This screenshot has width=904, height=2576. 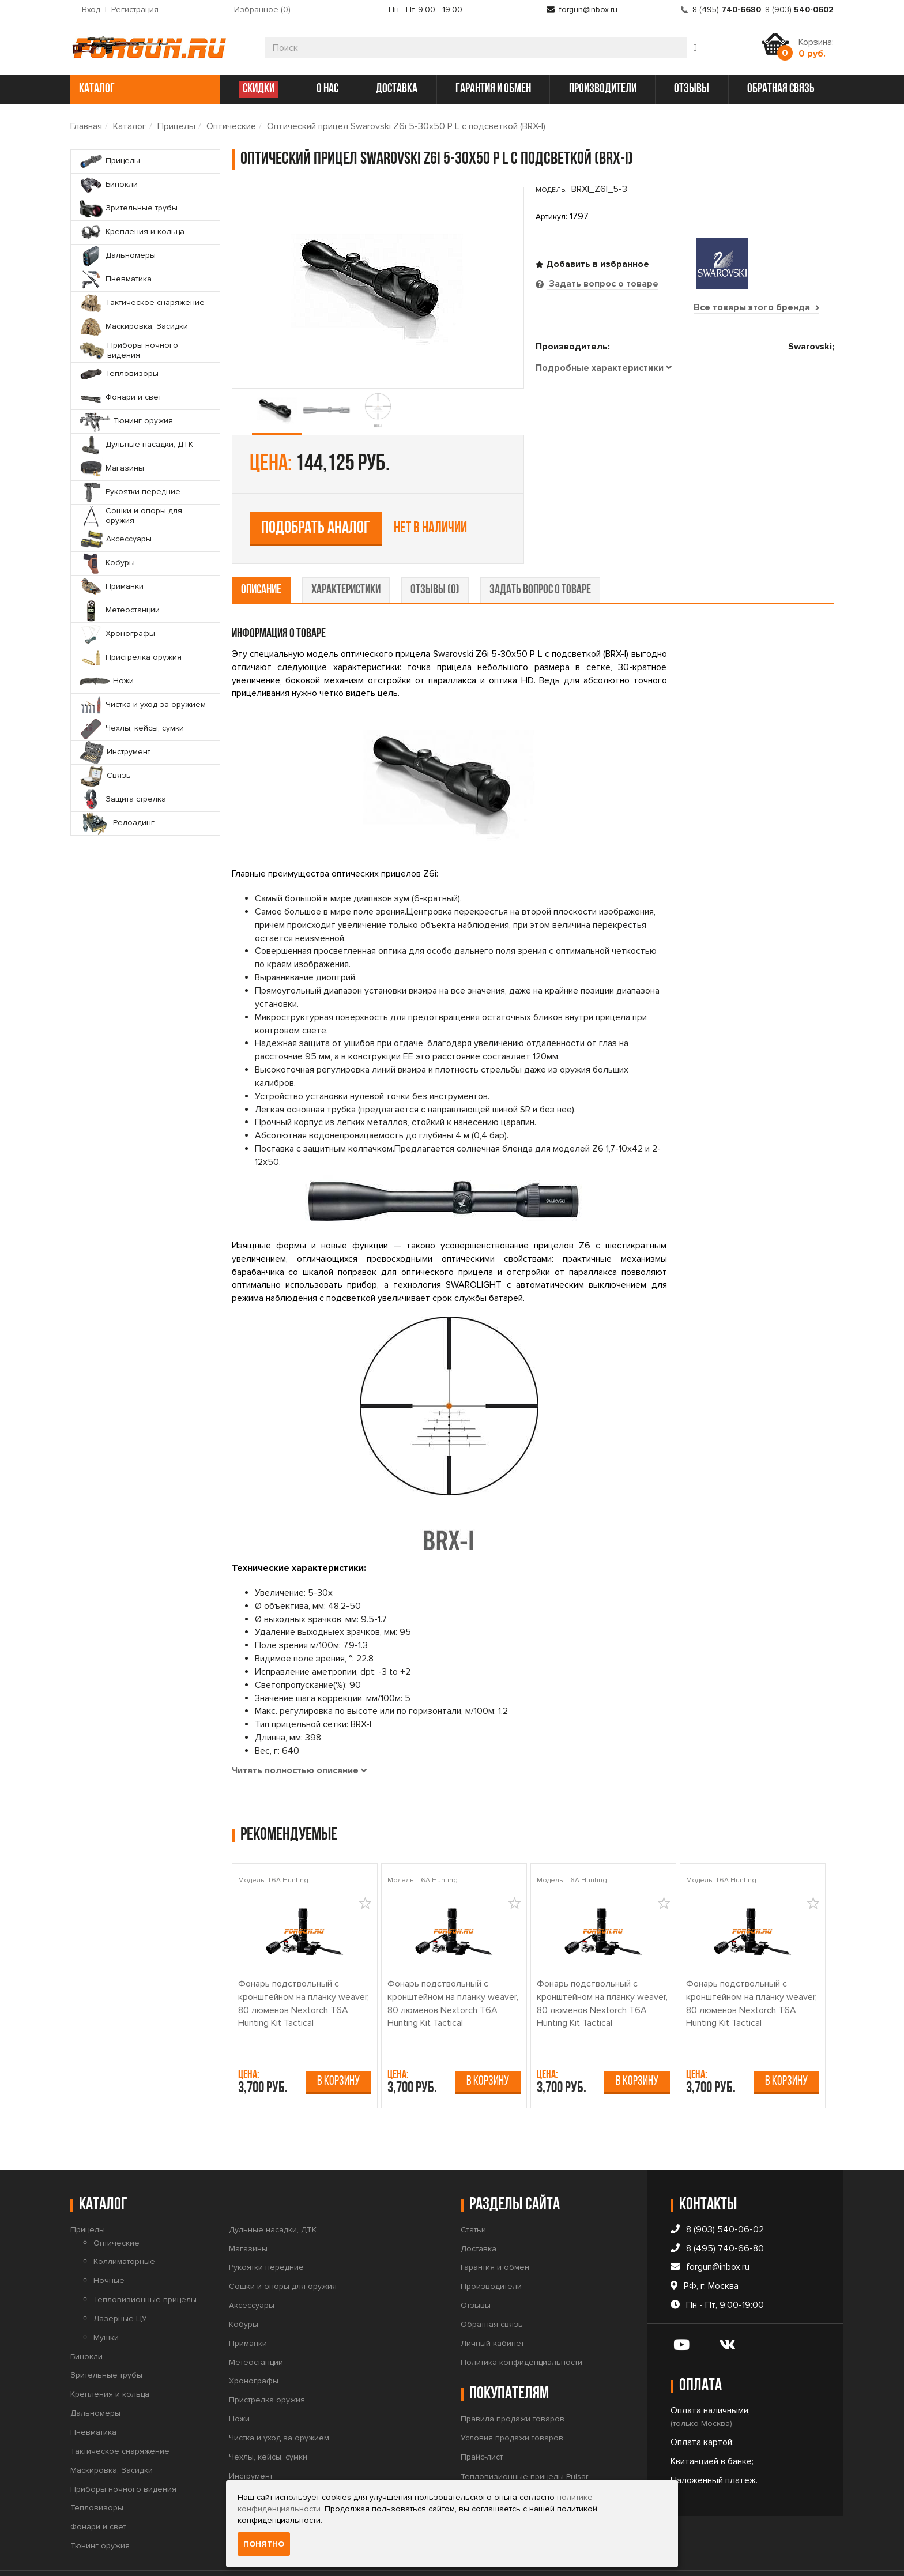 I want to click on Избранное (), so click(x=262, y=9).